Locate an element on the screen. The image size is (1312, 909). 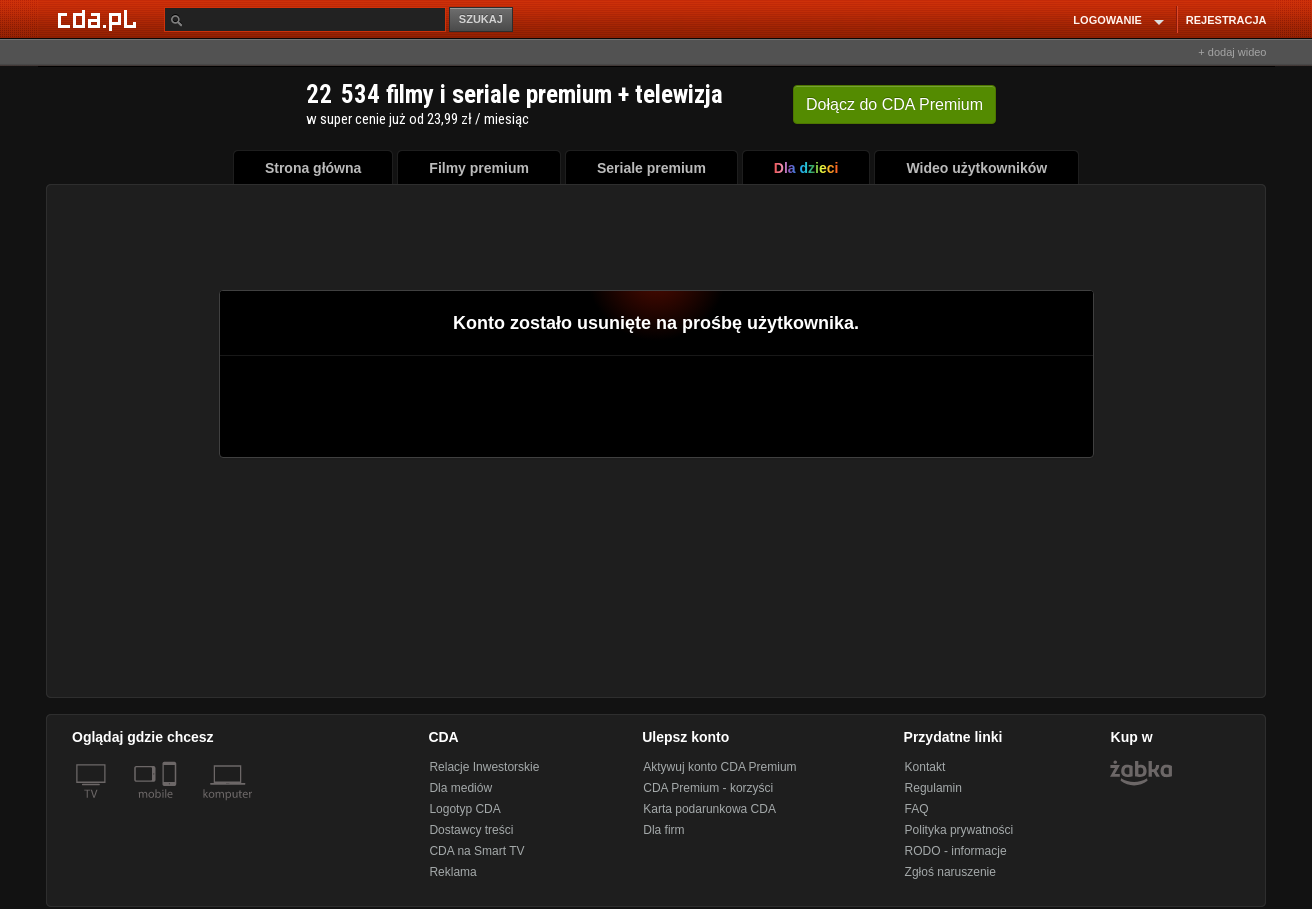
Dostawcy treści is located at coordinates (471, 830).